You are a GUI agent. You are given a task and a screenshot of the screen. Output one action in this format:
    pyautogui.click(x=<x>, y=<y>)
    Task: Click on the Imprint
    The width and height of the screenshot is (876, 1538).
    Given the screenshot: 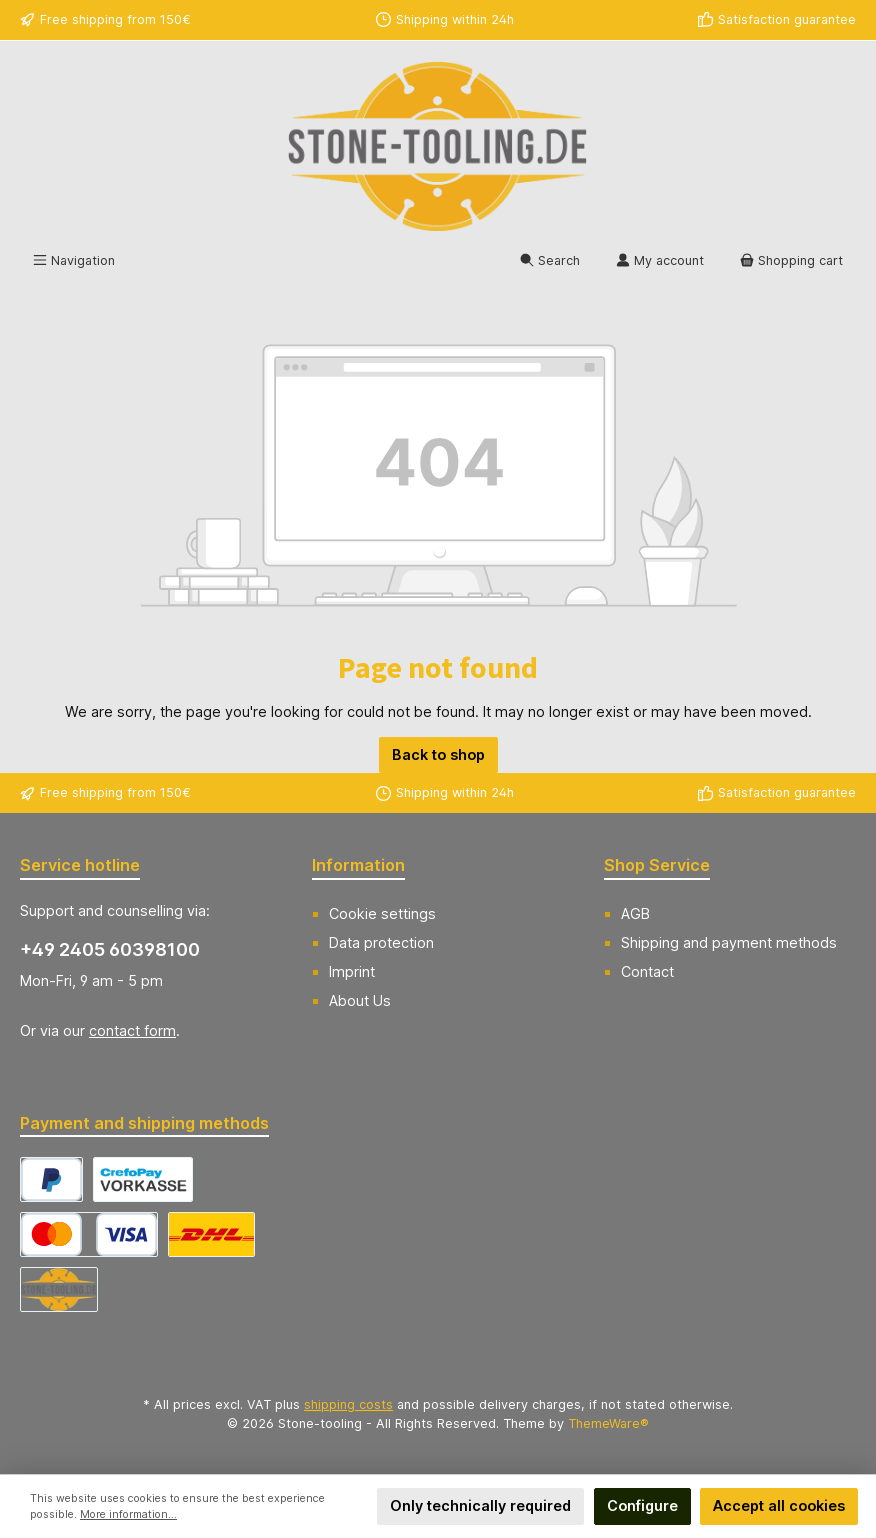 What is the action you would take?
    pyautogui.click(x=352, y=971)
    